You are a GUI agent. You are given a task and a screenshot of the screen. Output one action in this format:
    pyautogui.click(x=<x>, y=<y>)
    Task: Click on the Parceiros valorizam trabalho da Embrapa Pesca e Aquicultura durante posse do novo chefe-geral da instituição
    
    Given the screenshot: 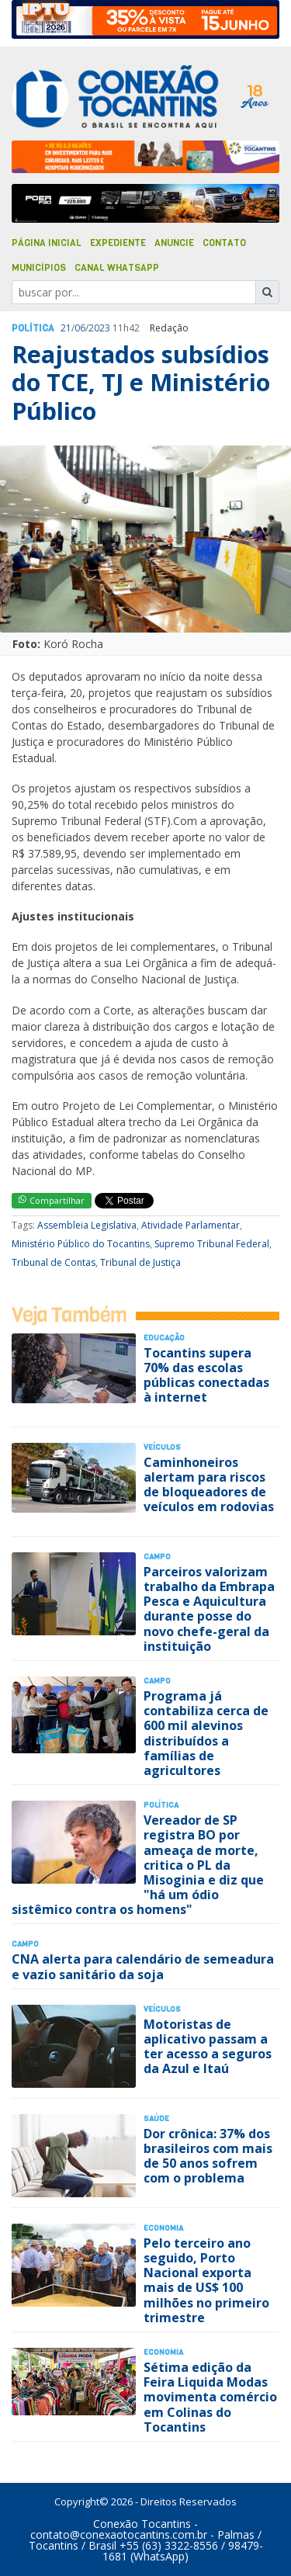 What is the action you would take?
    pyautogui.click(x=209, y=1609)
    